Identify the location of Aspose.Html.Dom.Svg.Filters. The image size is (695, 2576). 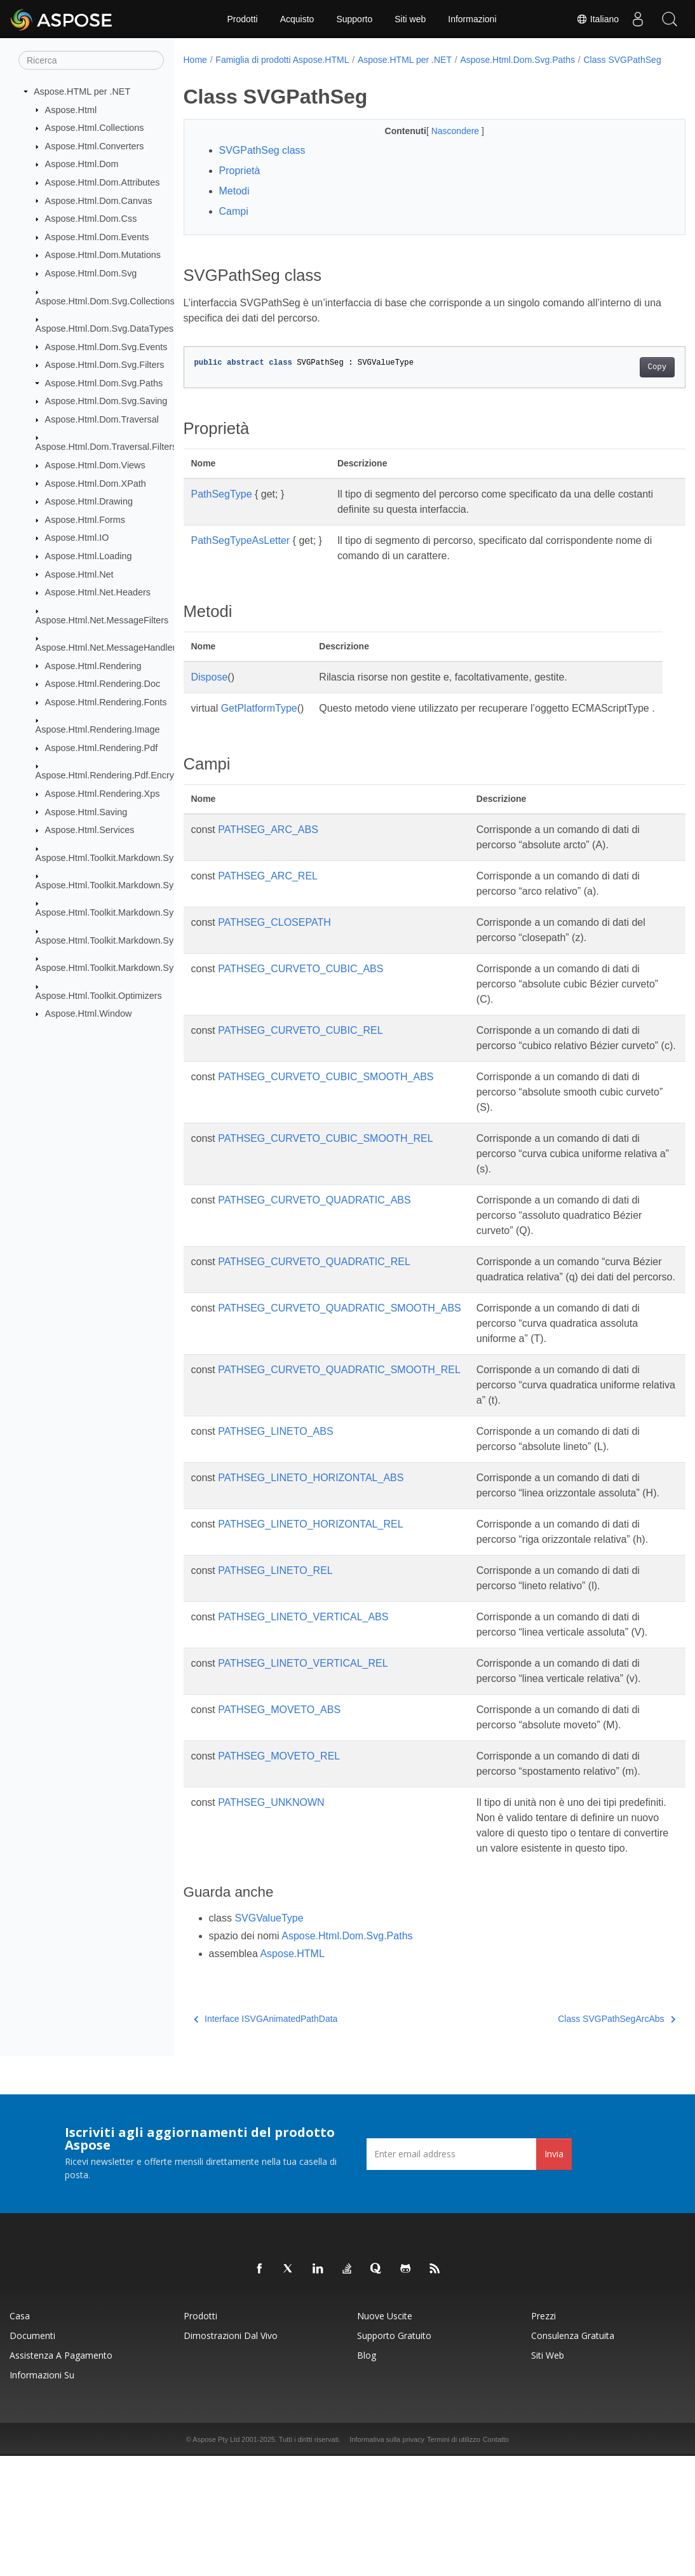
(105, 365).